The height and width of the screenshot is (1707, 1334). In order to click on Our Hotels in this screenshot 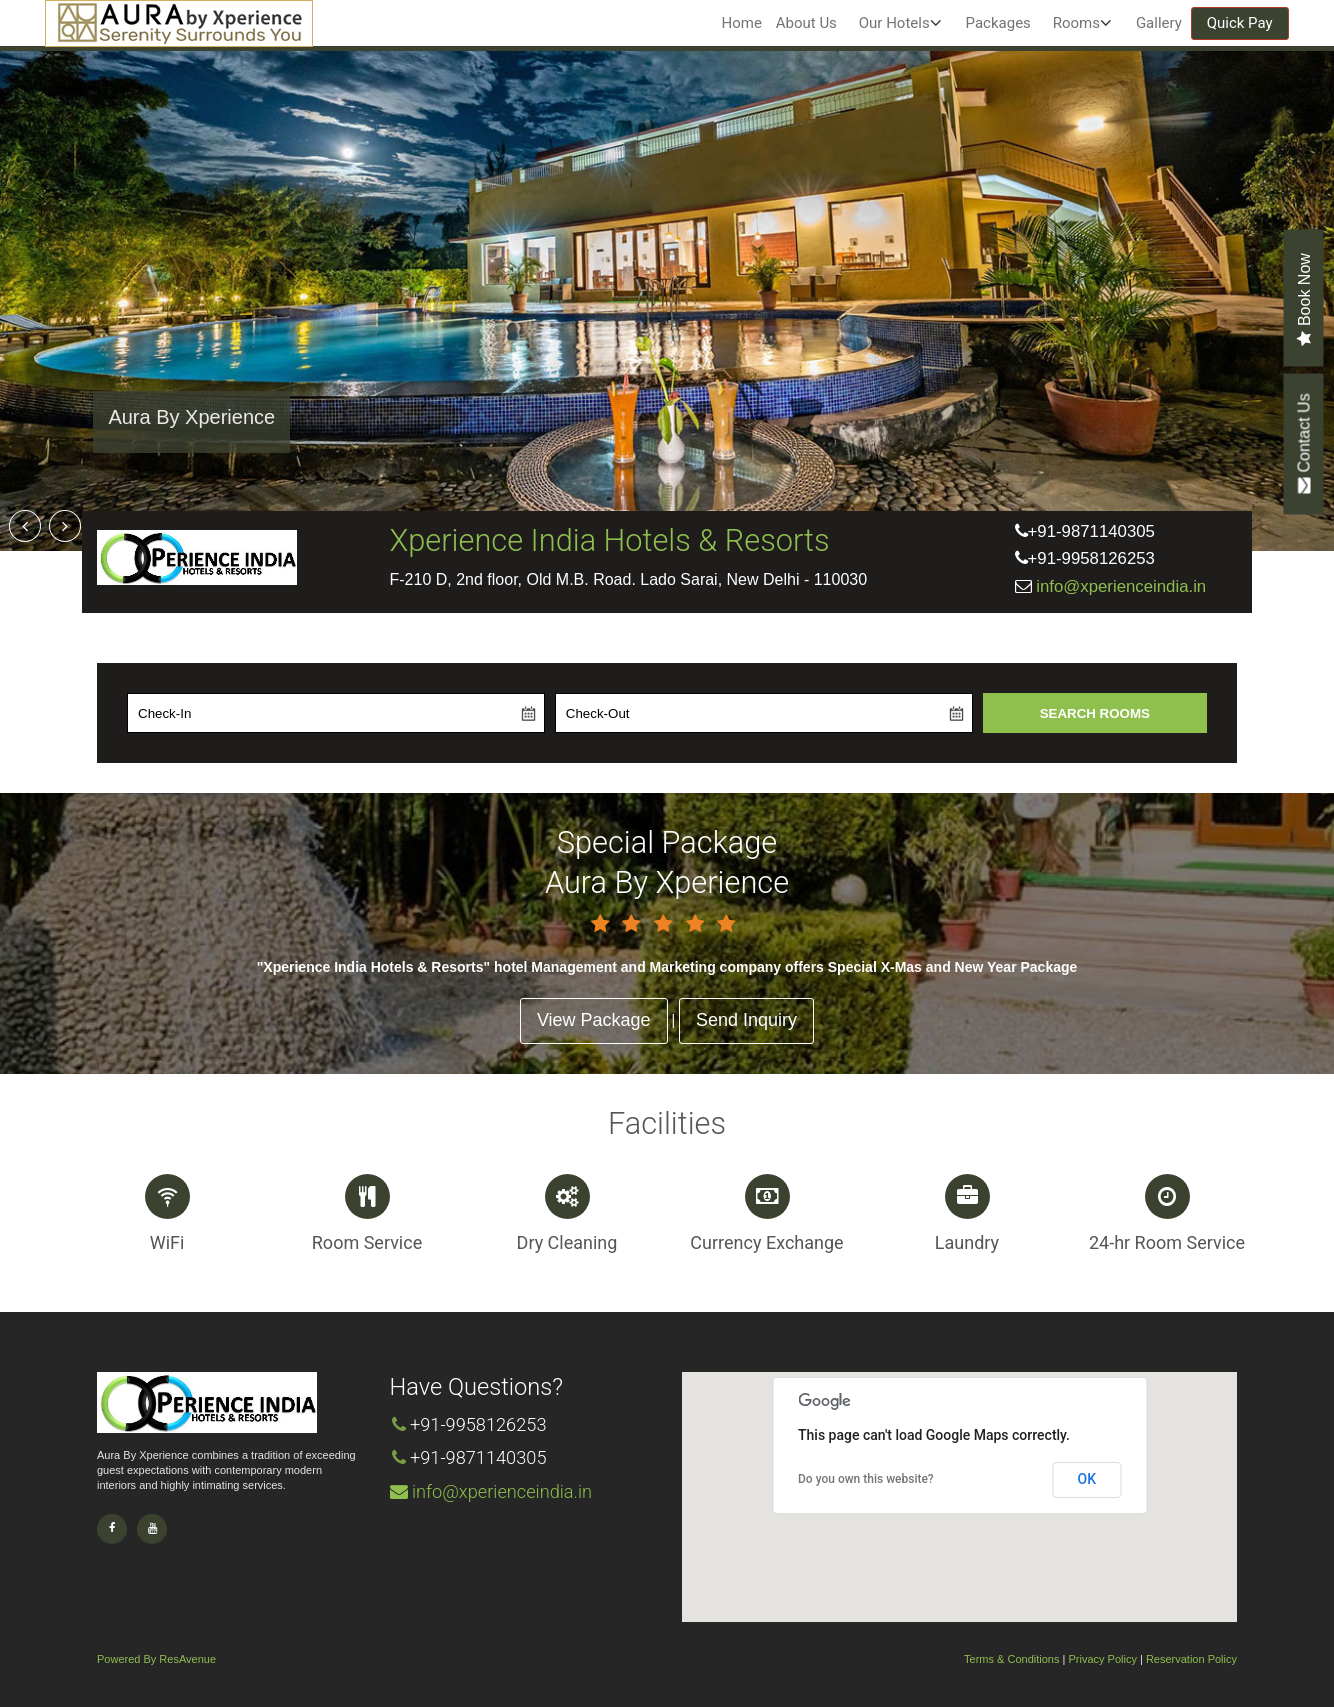, I will do `click(909, 23)`.